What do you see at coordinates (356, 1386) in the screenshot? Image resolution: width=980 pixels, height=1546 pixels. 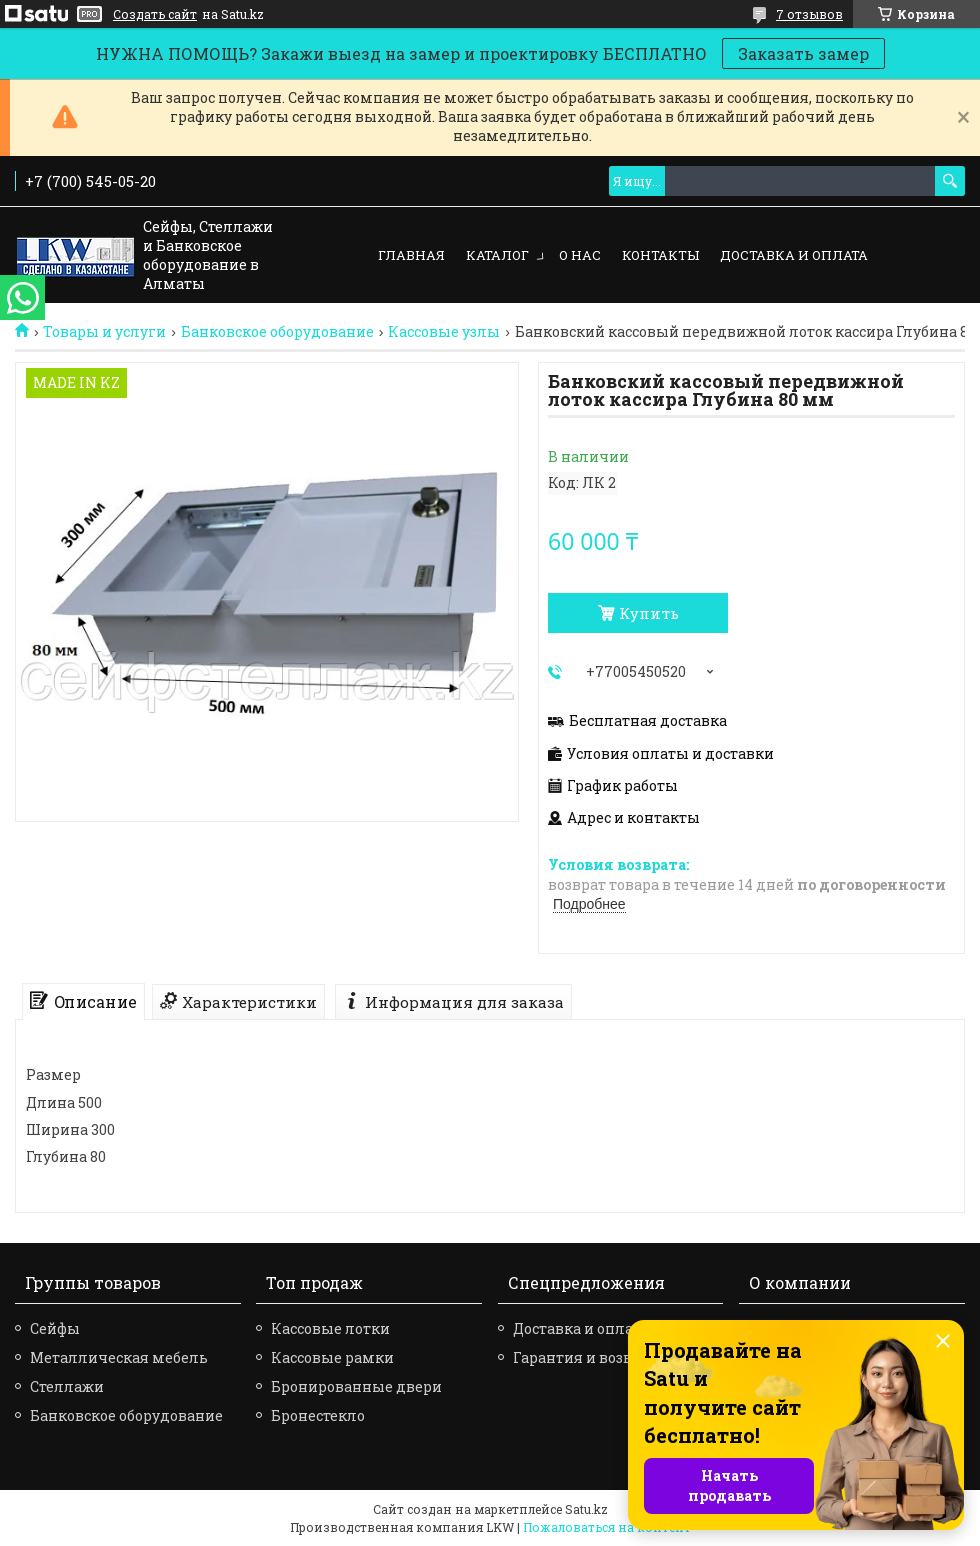 I see `Бронированные двери` at bounding box center [356, 1386].